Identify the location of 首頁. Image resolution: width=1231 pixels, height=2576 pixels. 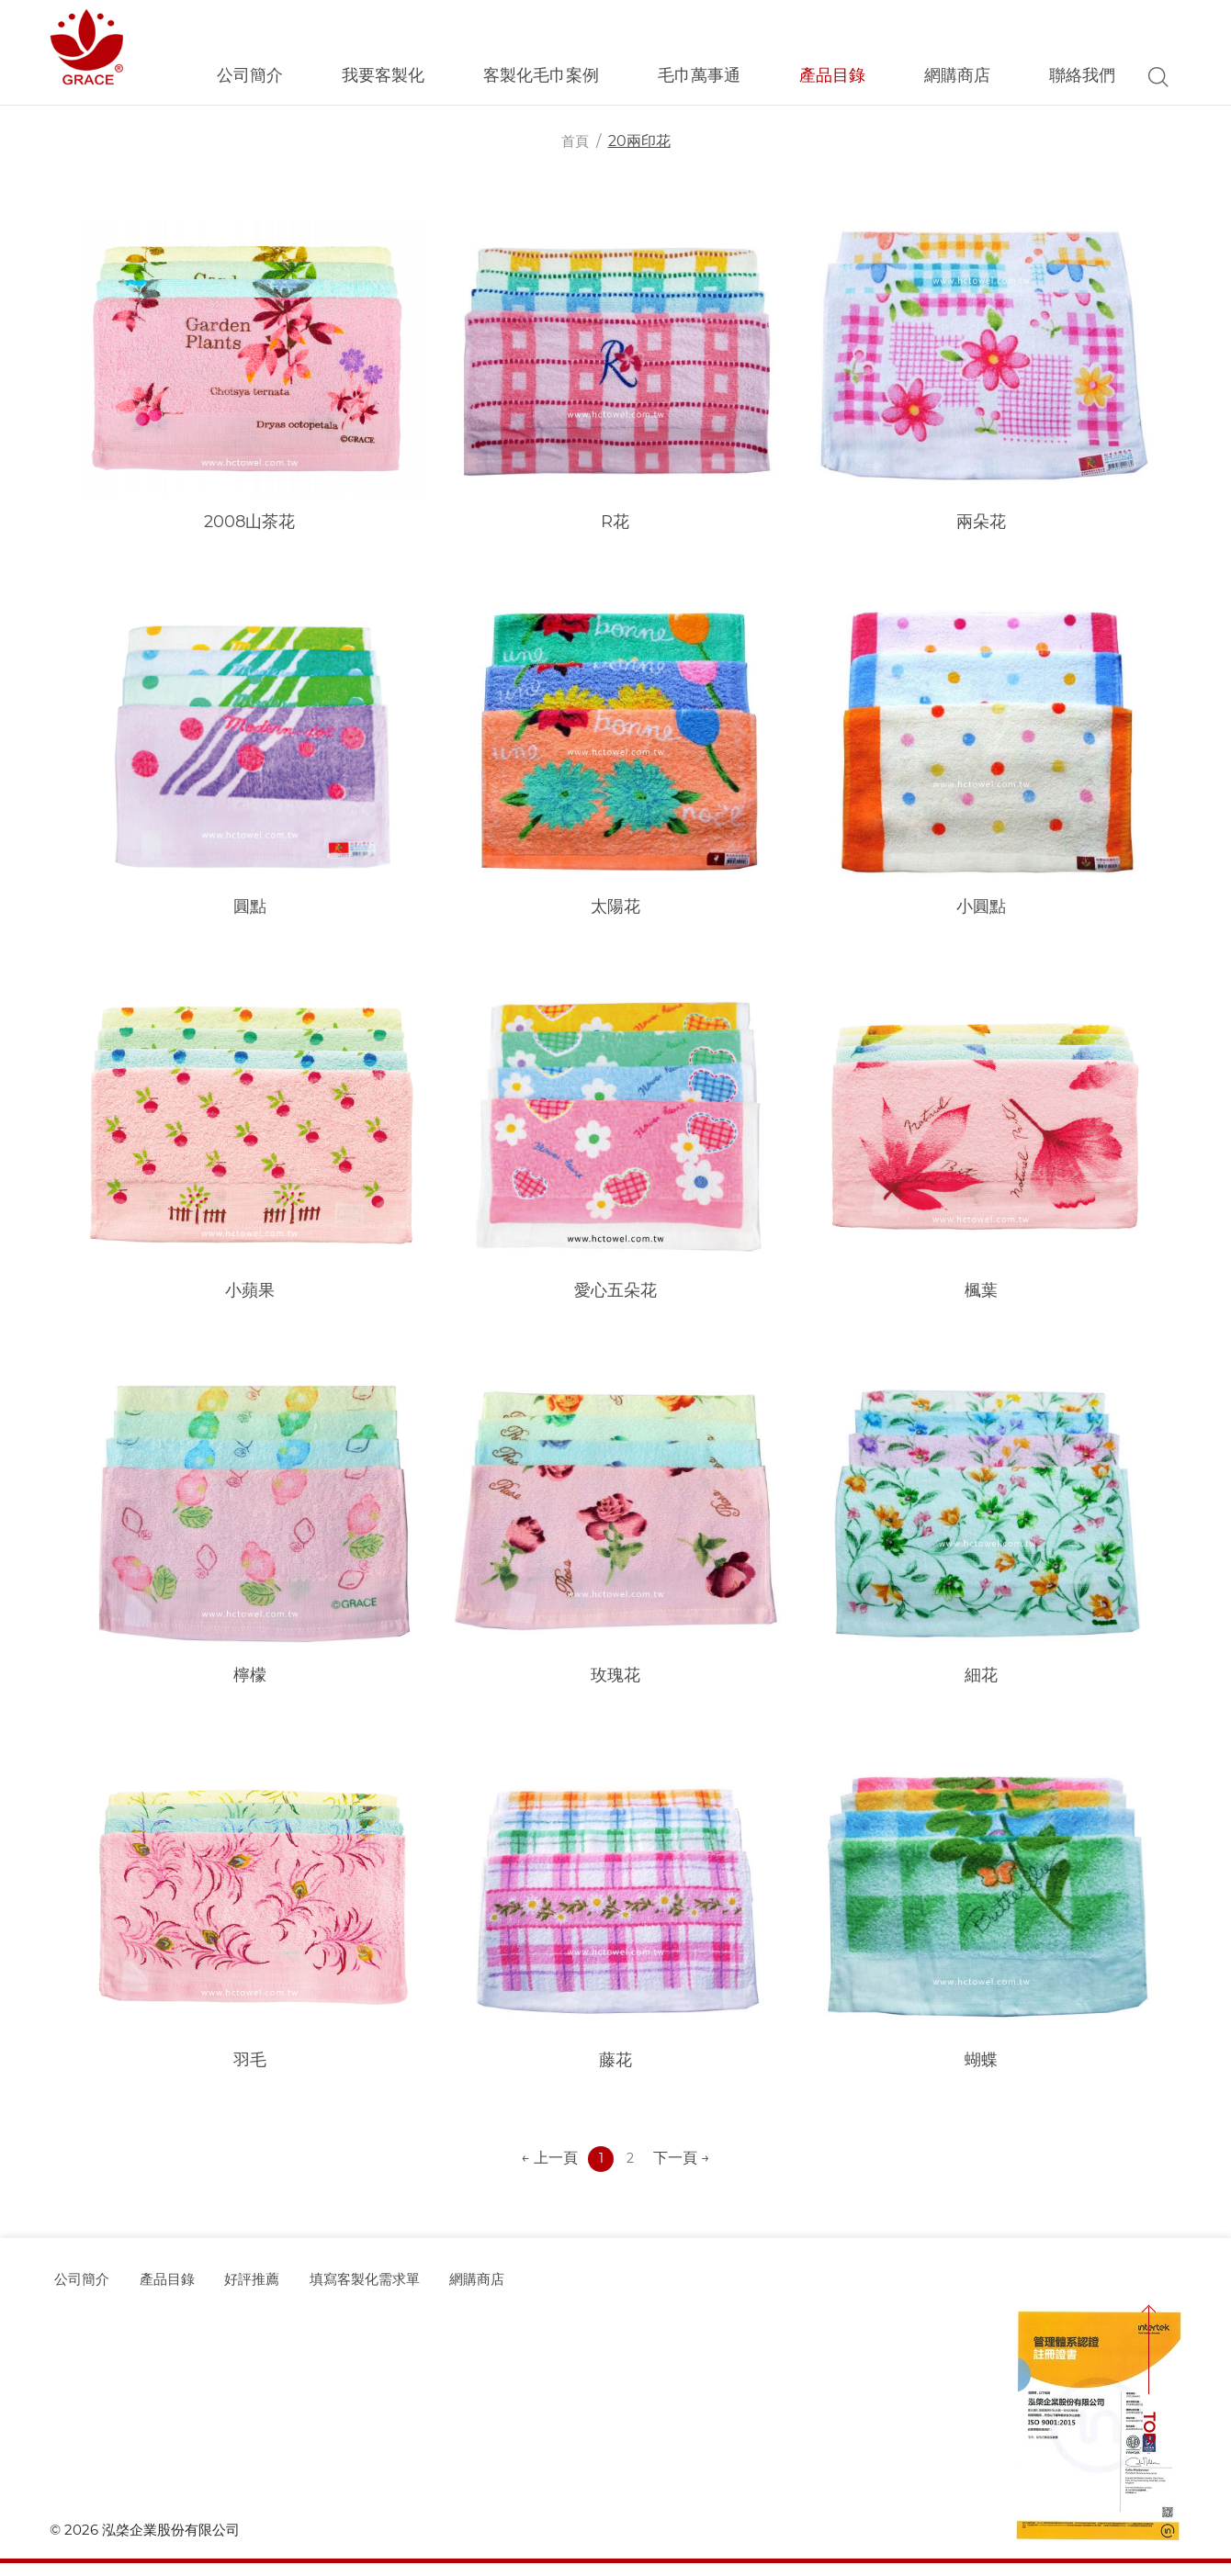
(575, 141).